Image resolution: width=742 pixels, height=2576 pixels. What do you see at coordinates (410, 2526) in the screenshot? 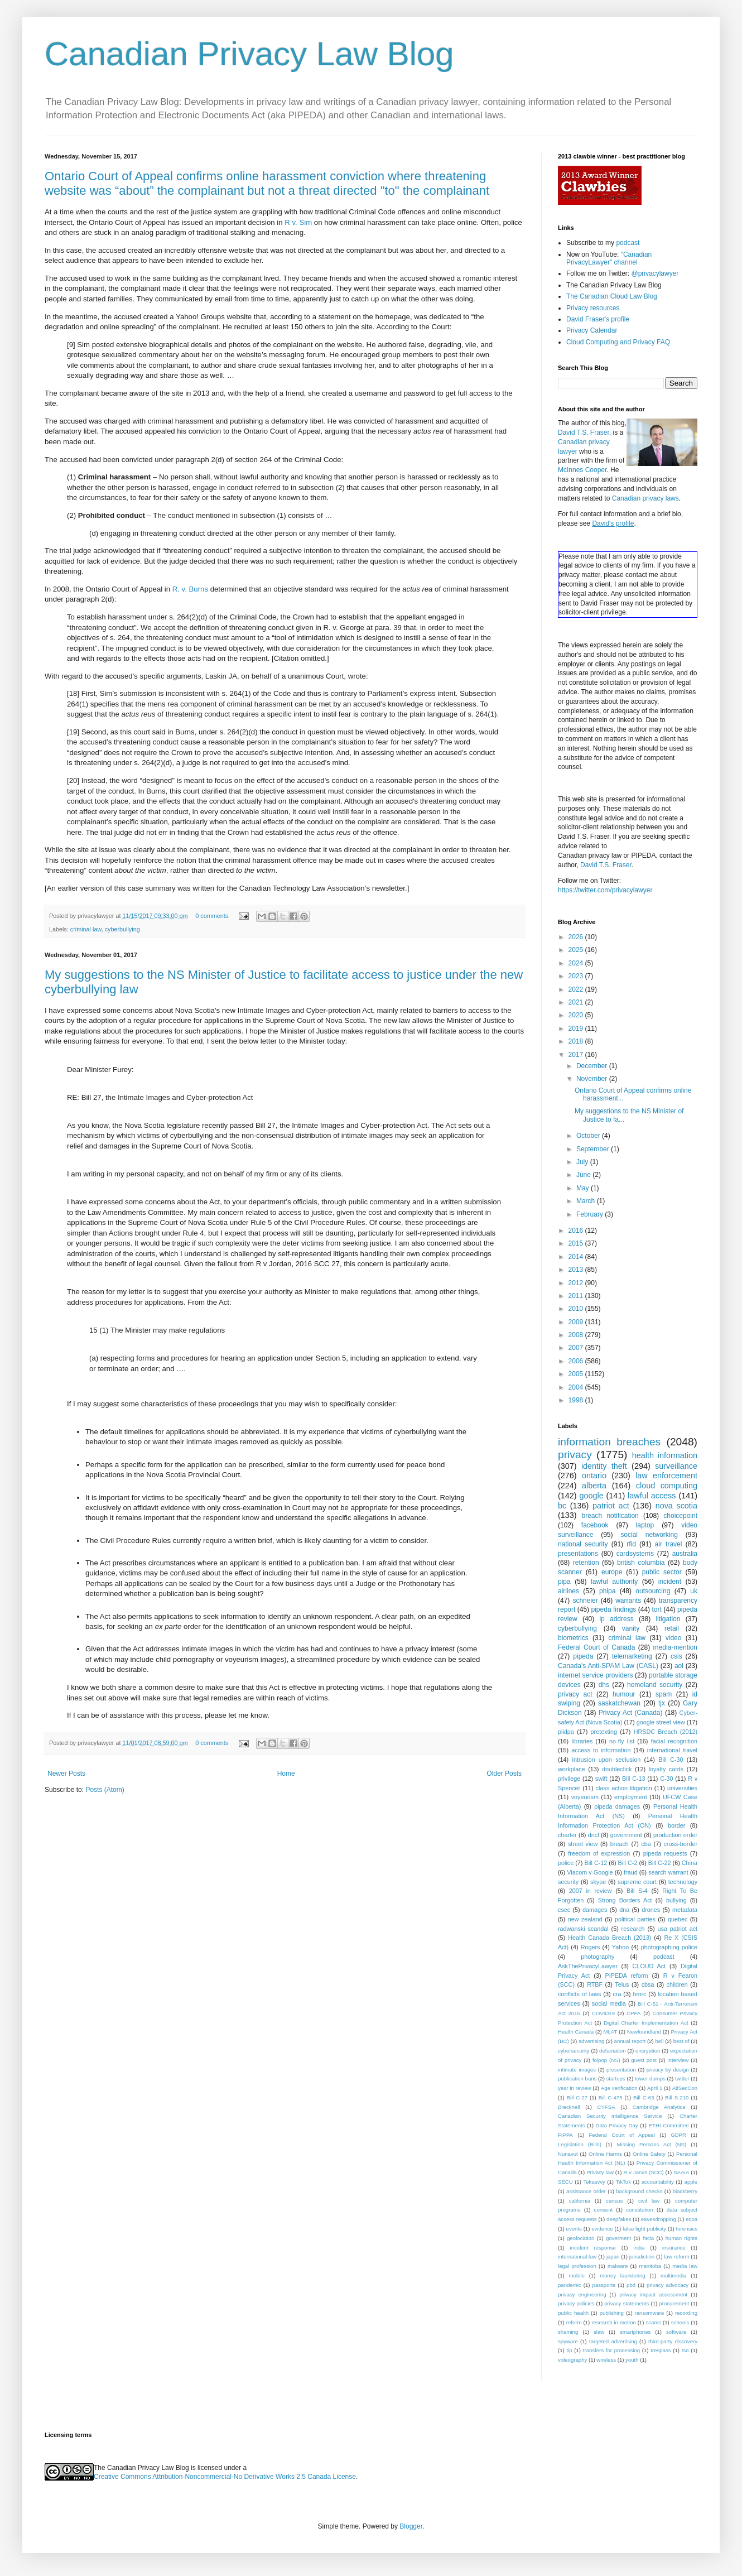
I see `Blogger` at bounding box center [410, 2526].